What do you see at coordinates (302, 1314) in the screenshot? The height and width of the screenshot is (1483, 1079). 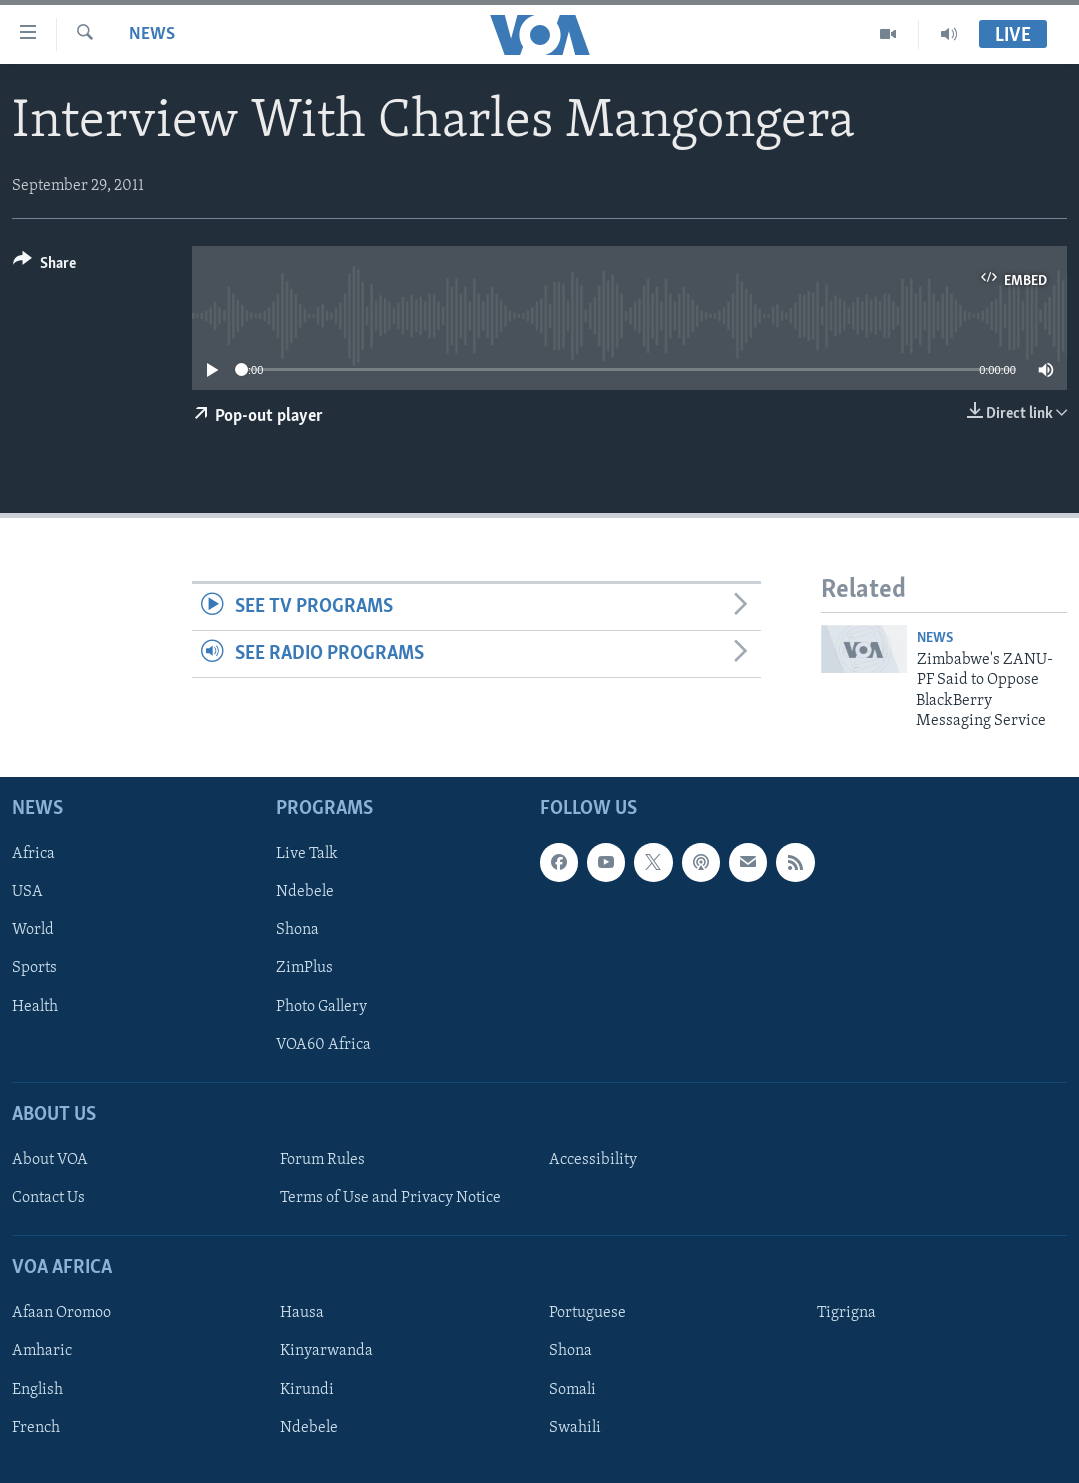 I see `Hausa` at bounding box center [302, 1314].